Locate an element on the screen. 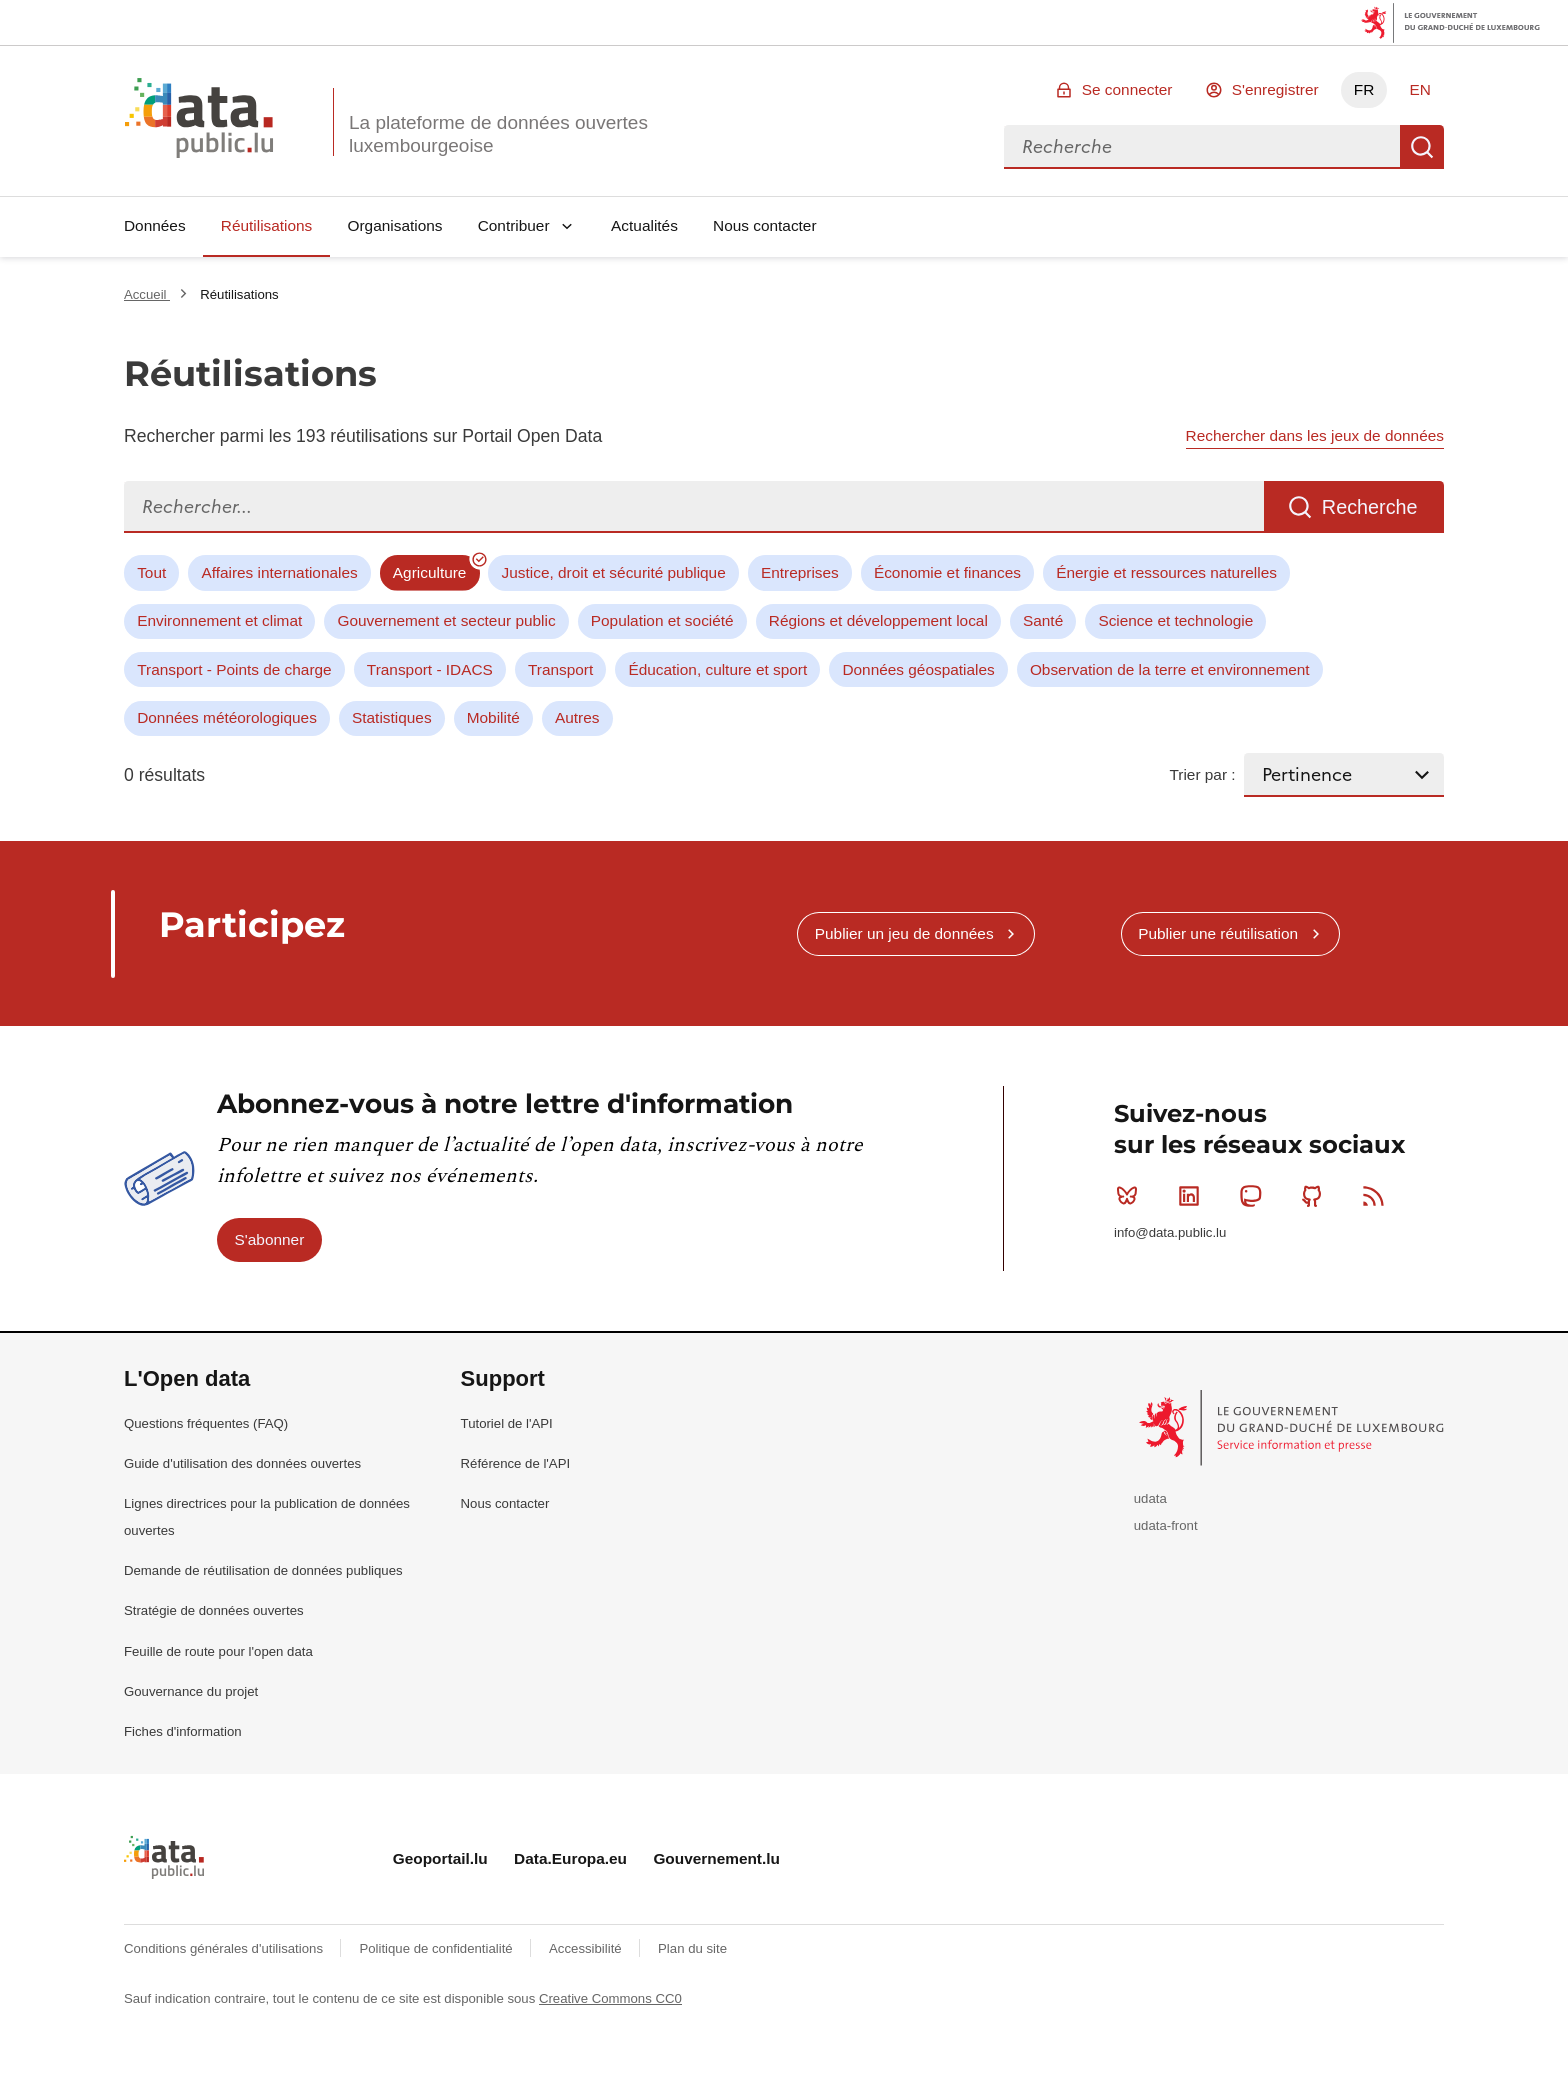  Tout is located at coordinates (151, 572).